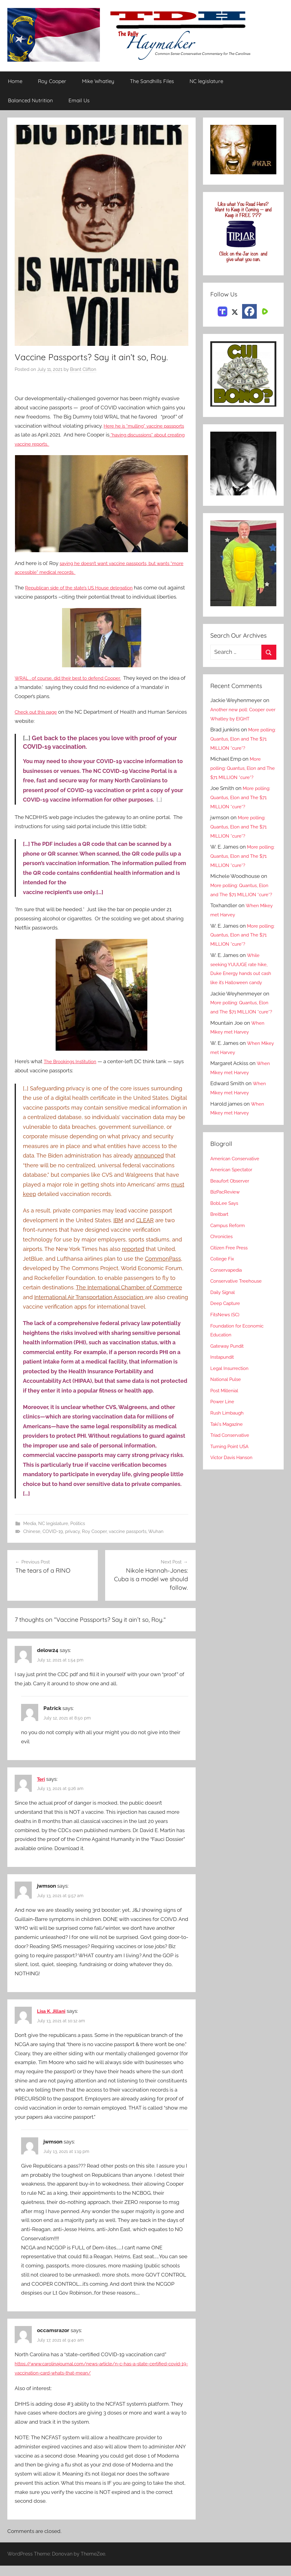 The image size is (291, 2576). Describe the element at coordinates (223, 1384) in the screenshot. I see `Instapundit` at that location.